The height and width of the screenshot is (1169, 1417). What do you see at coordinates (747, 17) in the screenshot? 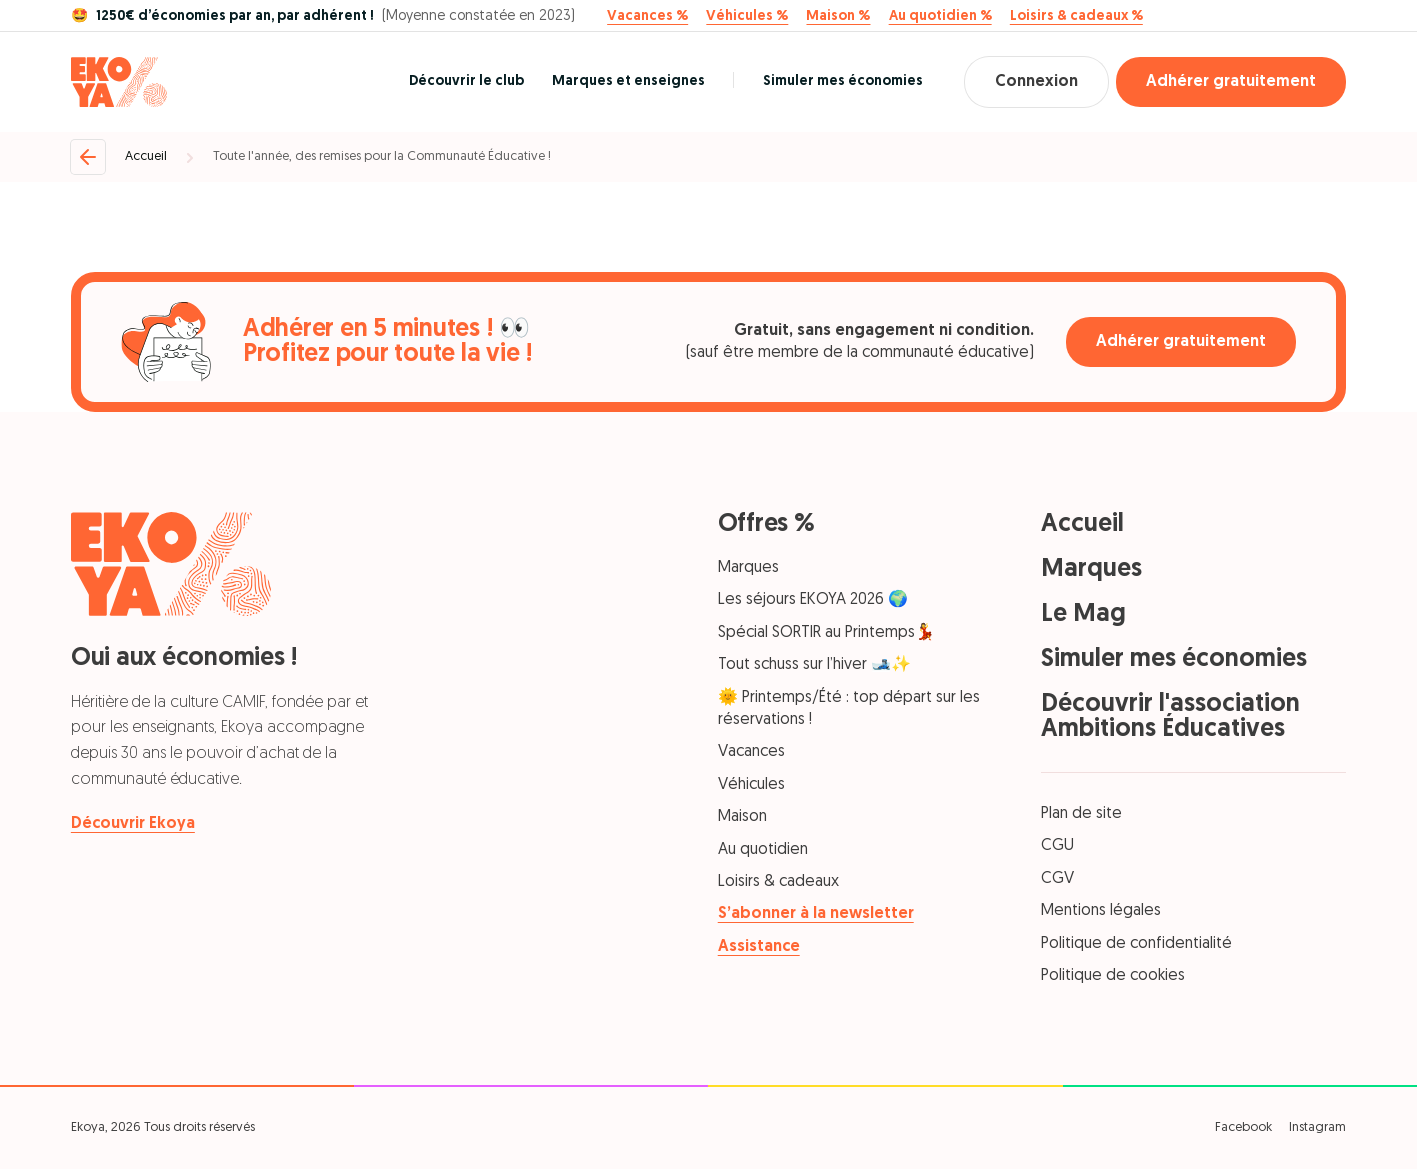
I see `Véhicules %` at bounding box center [747, 17].